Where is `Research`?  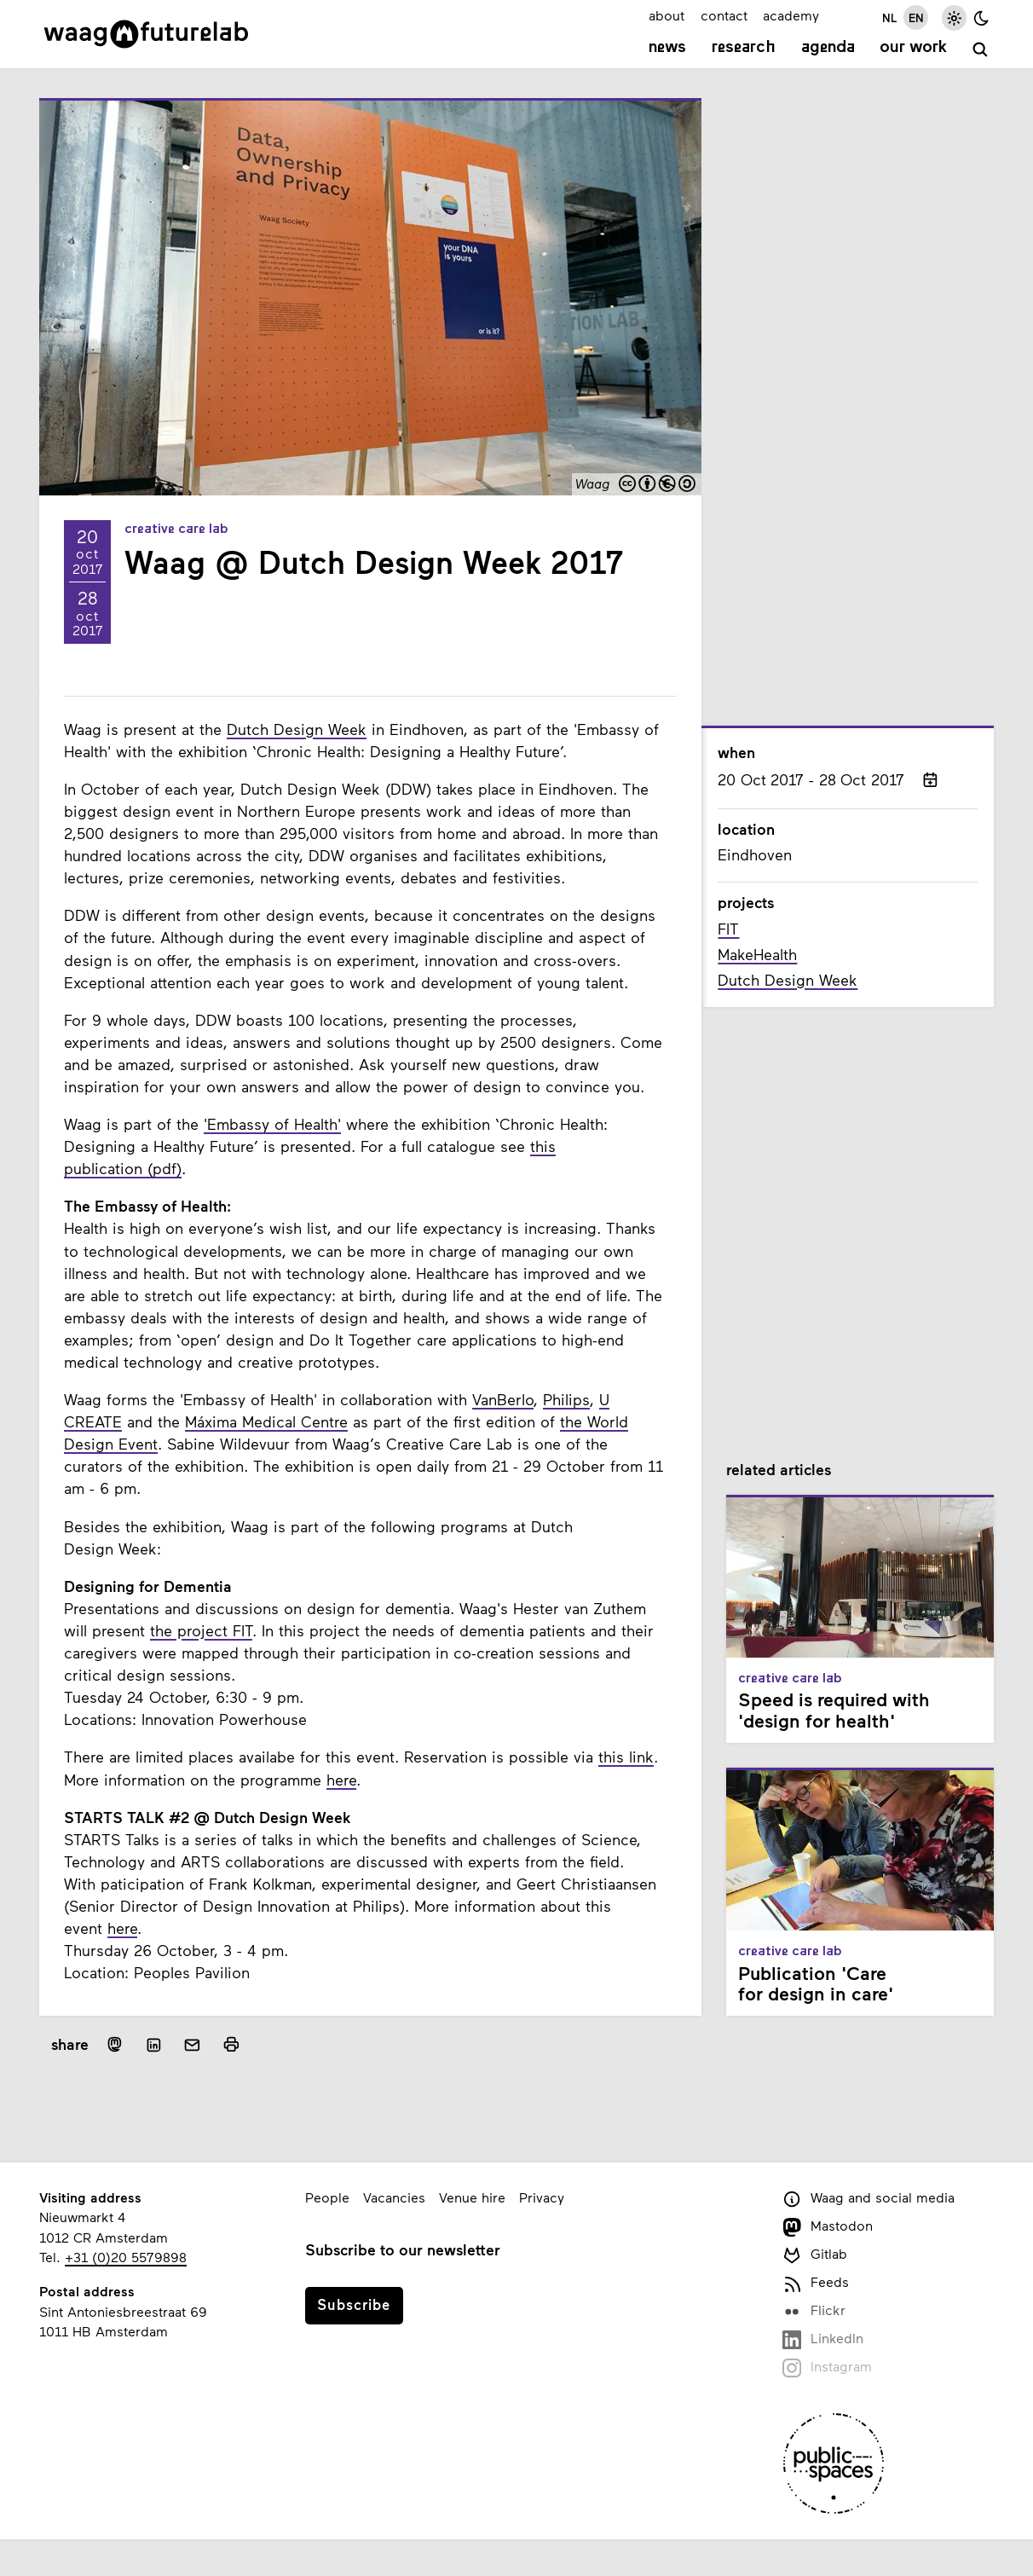 Research is located at coordinates (744, 47).